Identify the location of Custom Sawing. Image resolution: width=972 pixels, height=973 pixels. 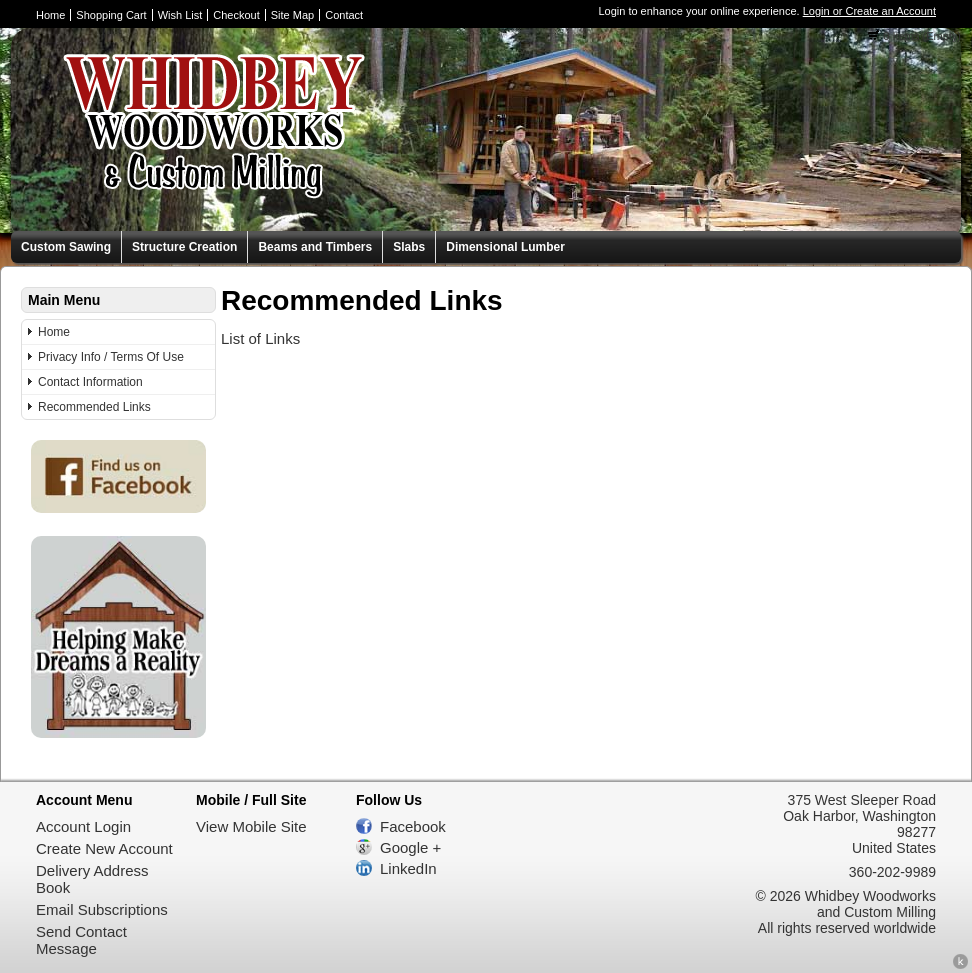
(66, 247).